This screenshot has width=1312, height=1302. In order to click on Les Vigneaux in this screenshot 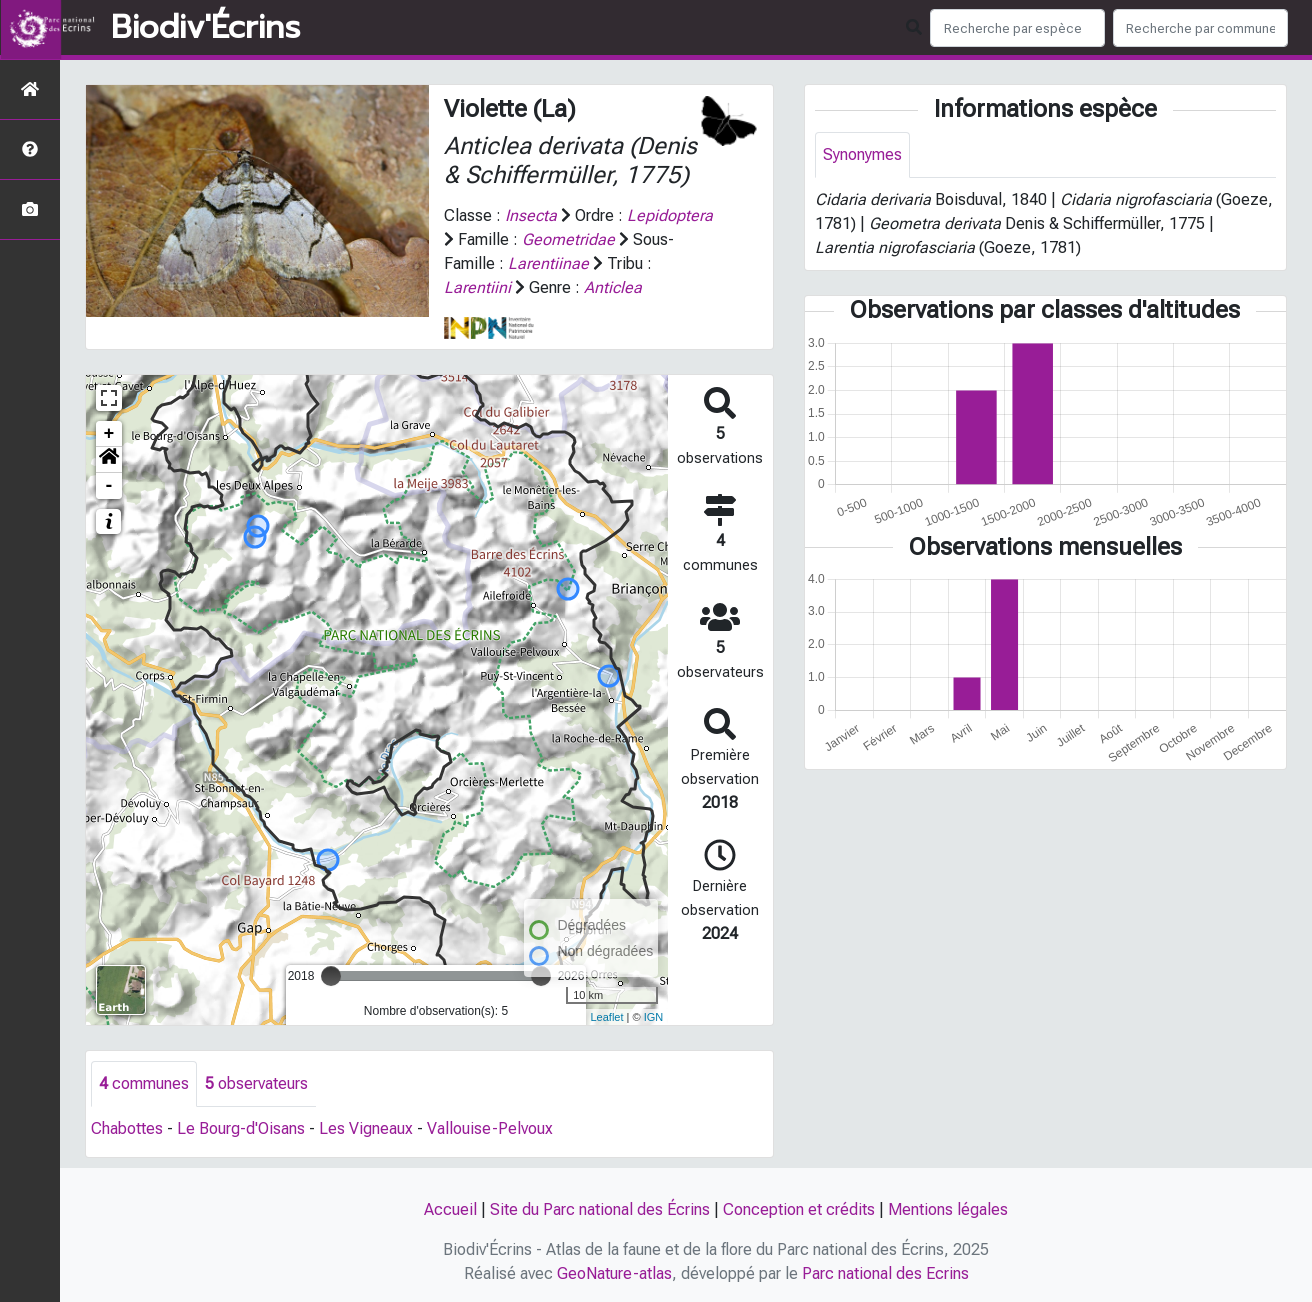, I will do `click(366, 1128)`.